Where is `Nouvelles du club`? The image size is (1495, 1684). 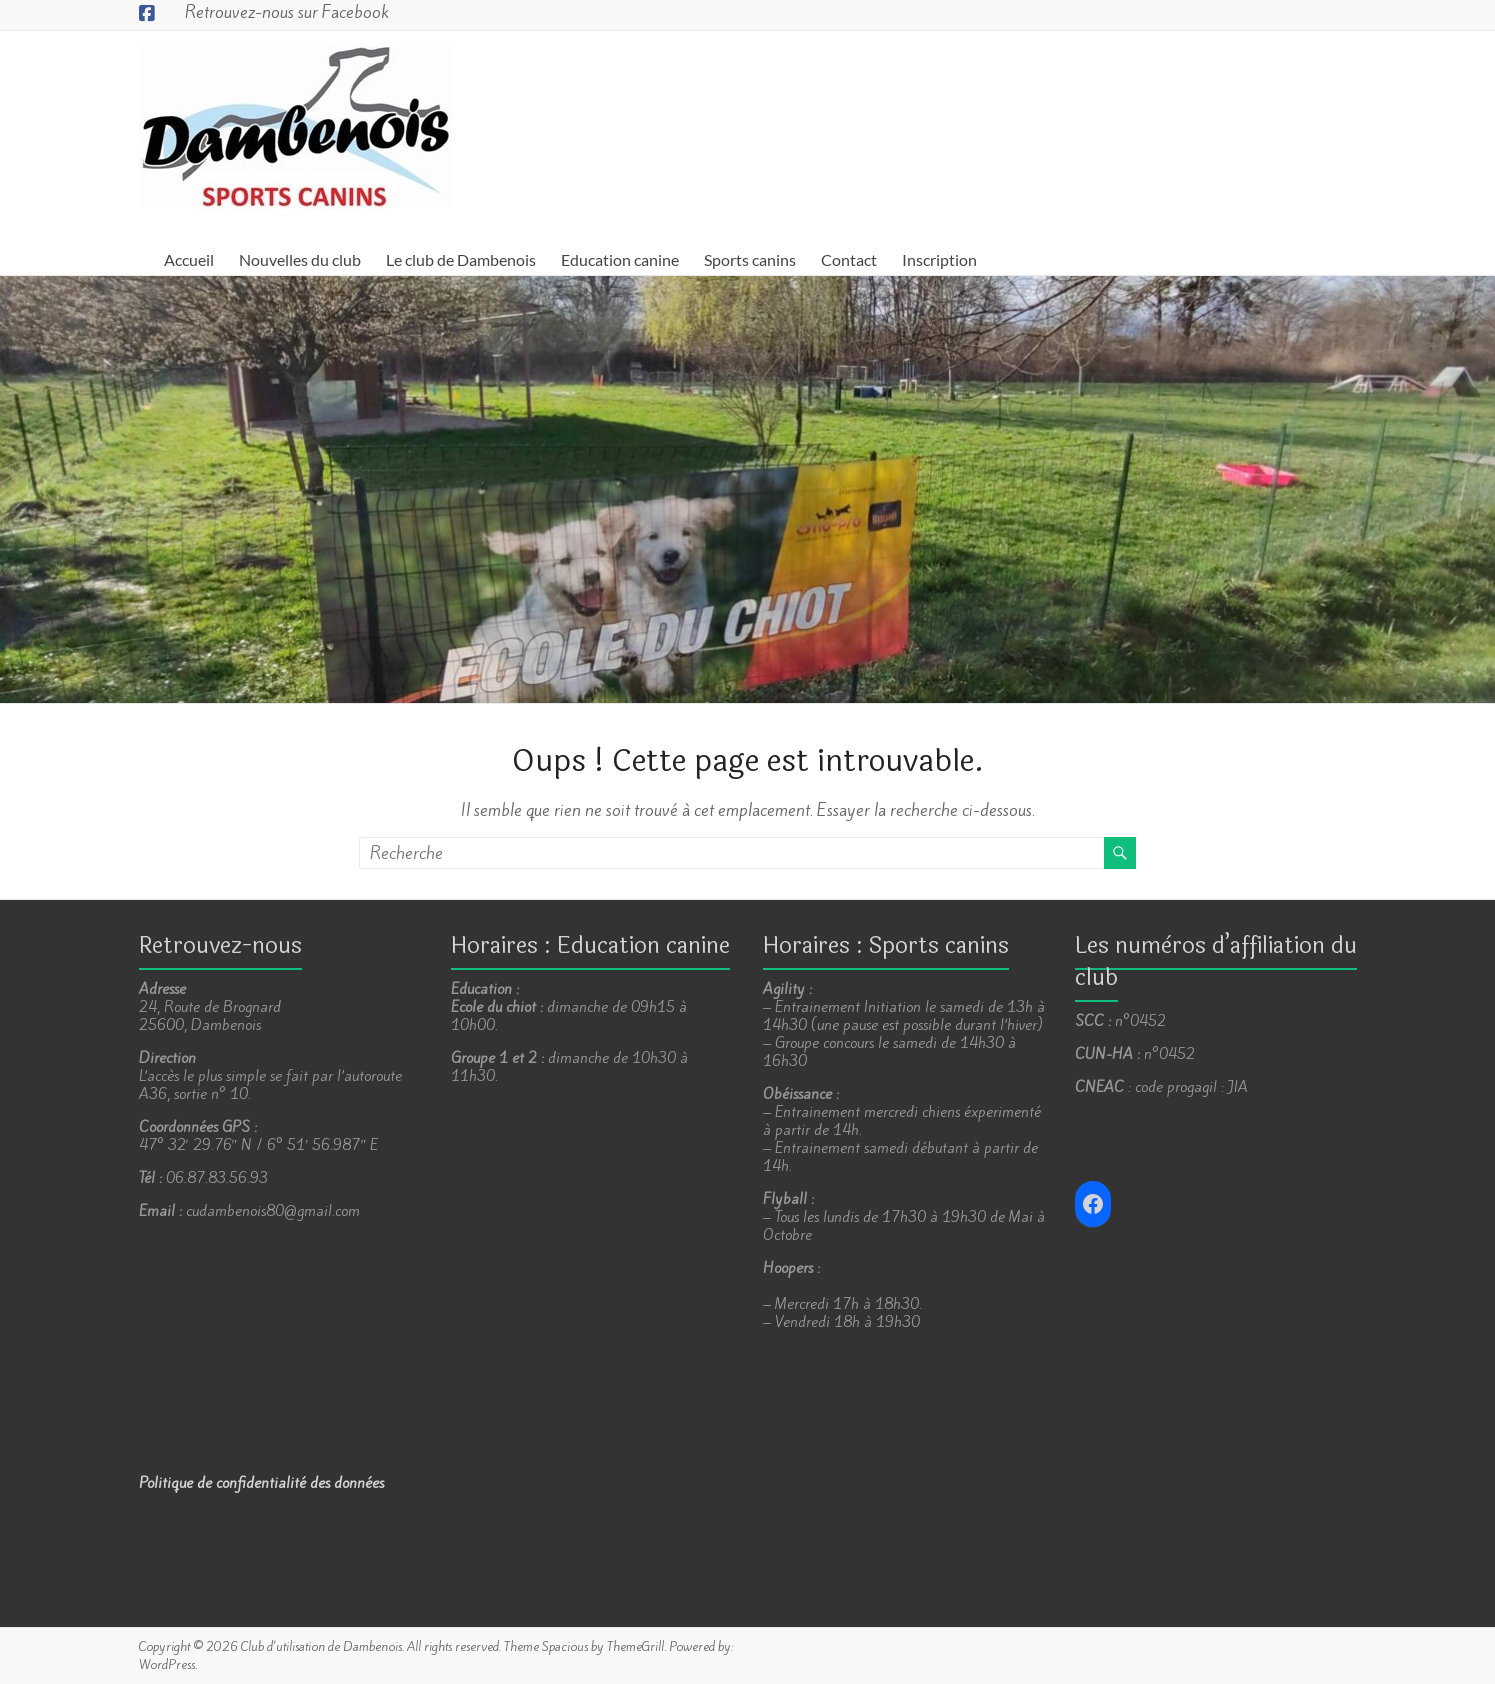 Nouvelles du club is located at coordinates (300, 259).